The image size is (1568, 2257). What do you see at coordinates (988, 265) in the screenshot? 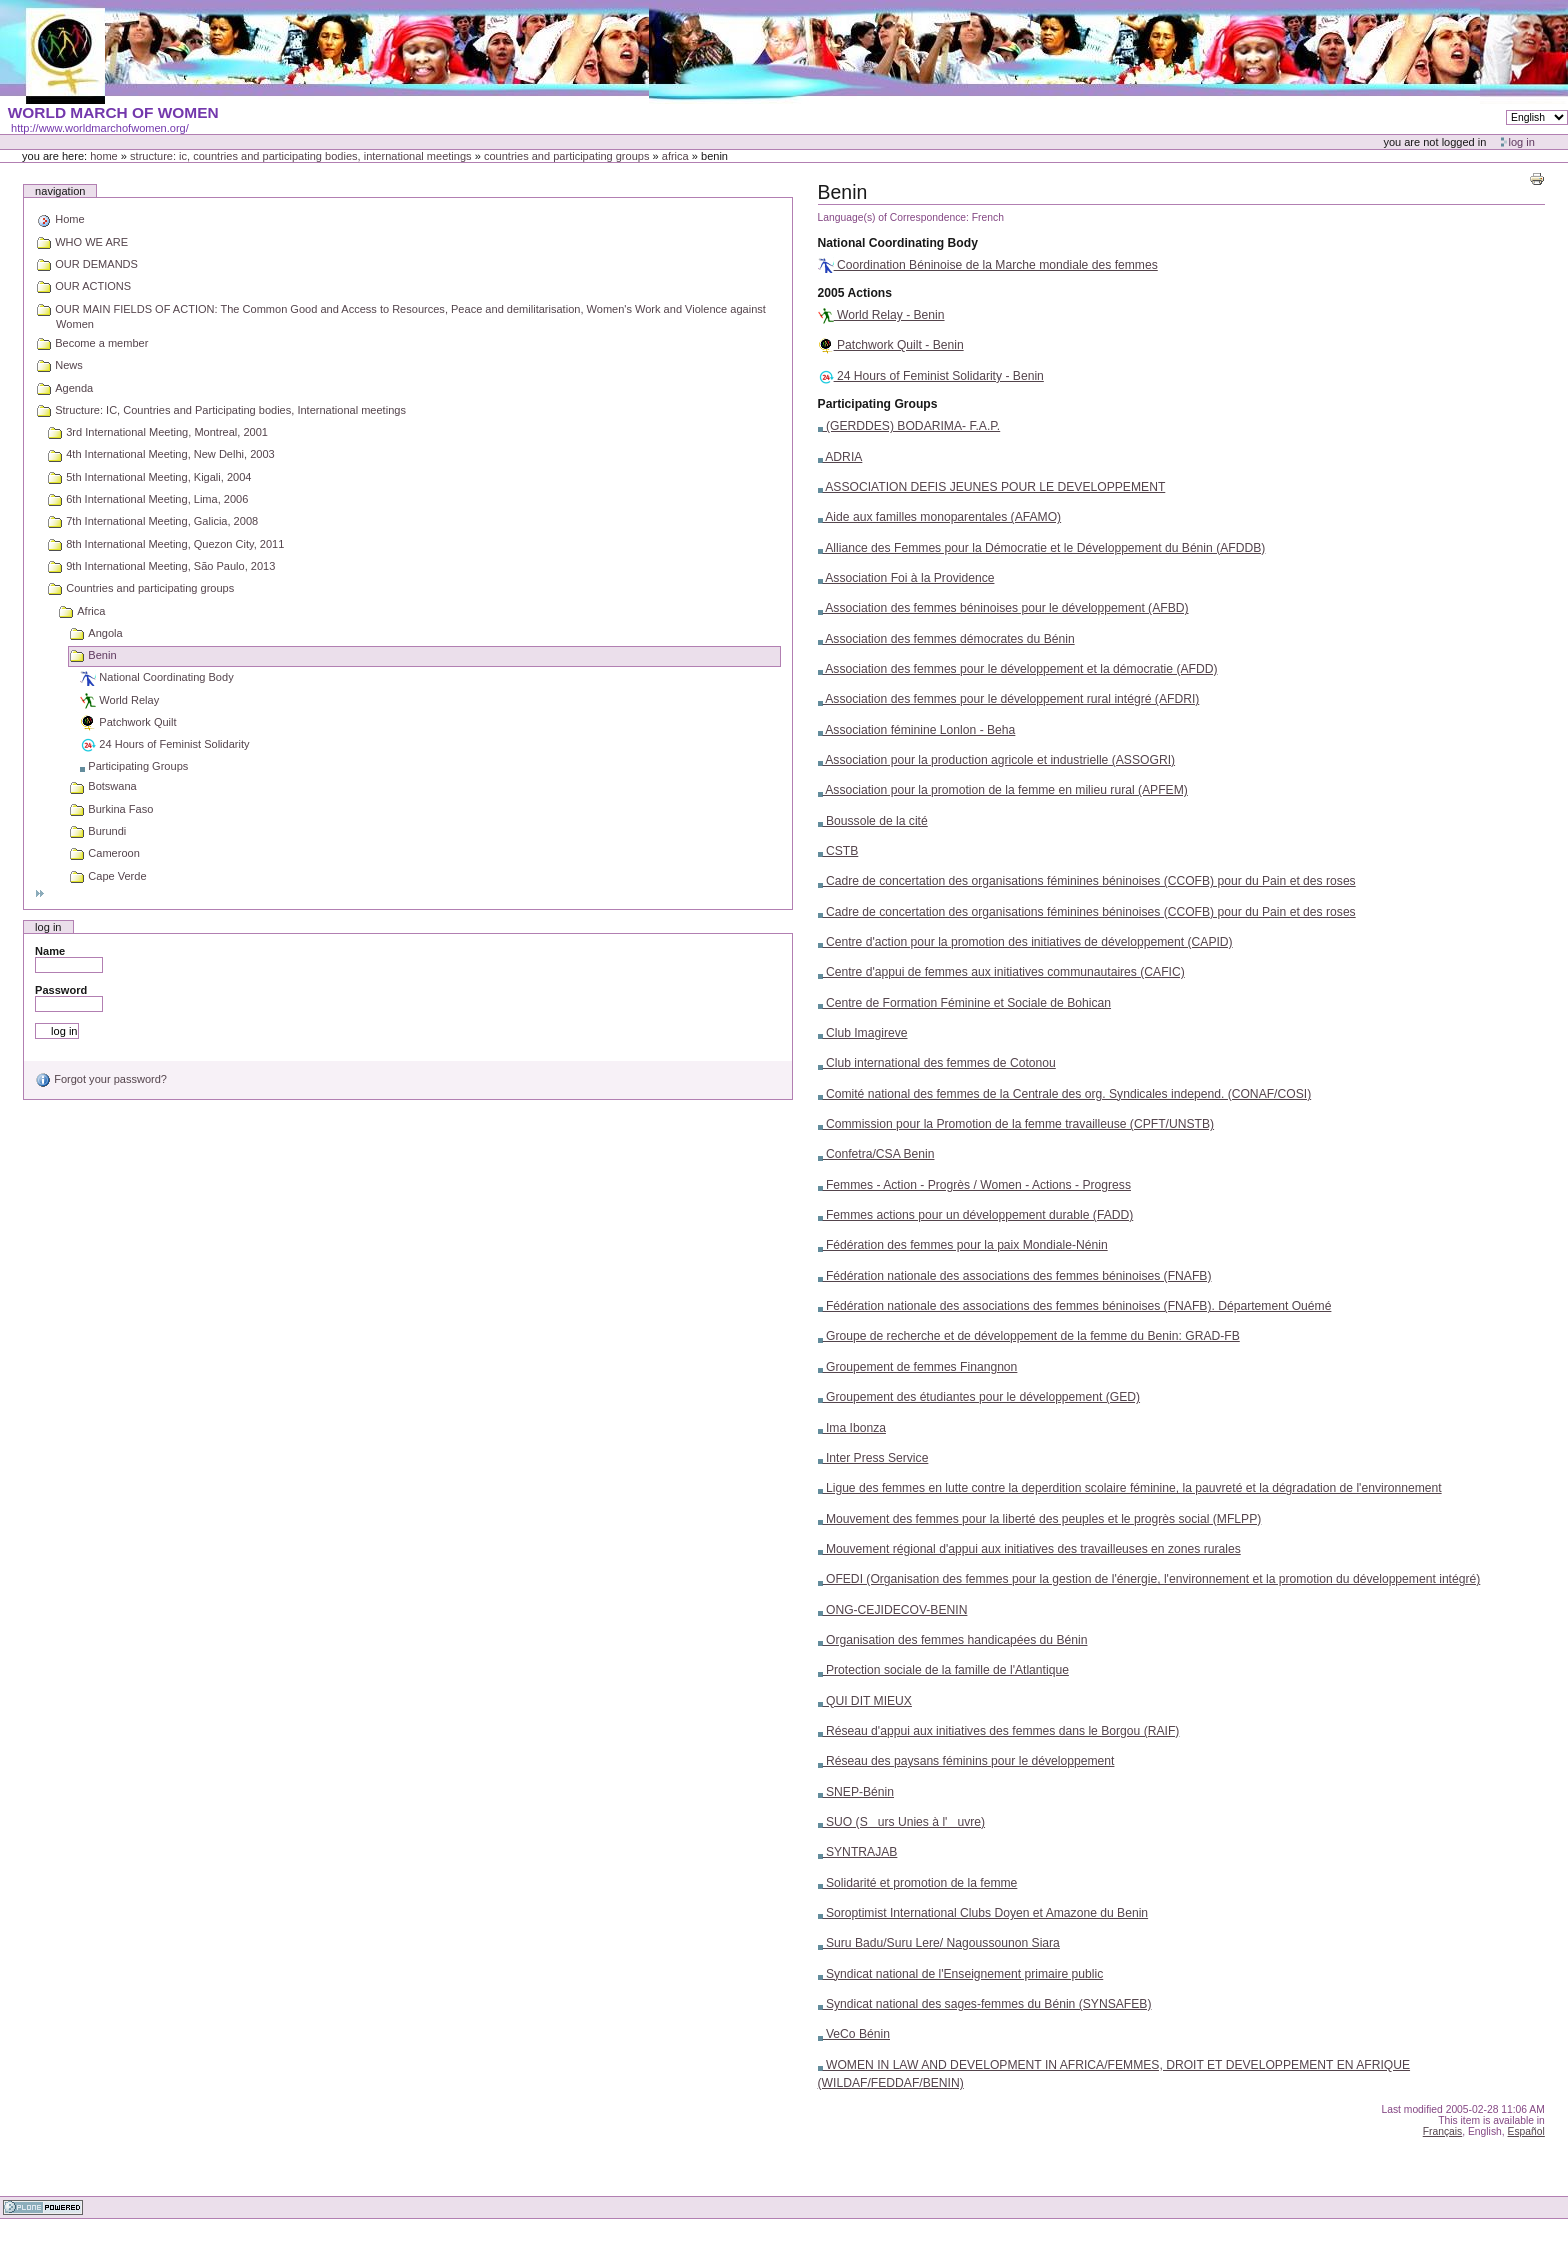
I see `Coordination Béninoise de la Marche mondiale des femmes` at bounding box center [988, 265].